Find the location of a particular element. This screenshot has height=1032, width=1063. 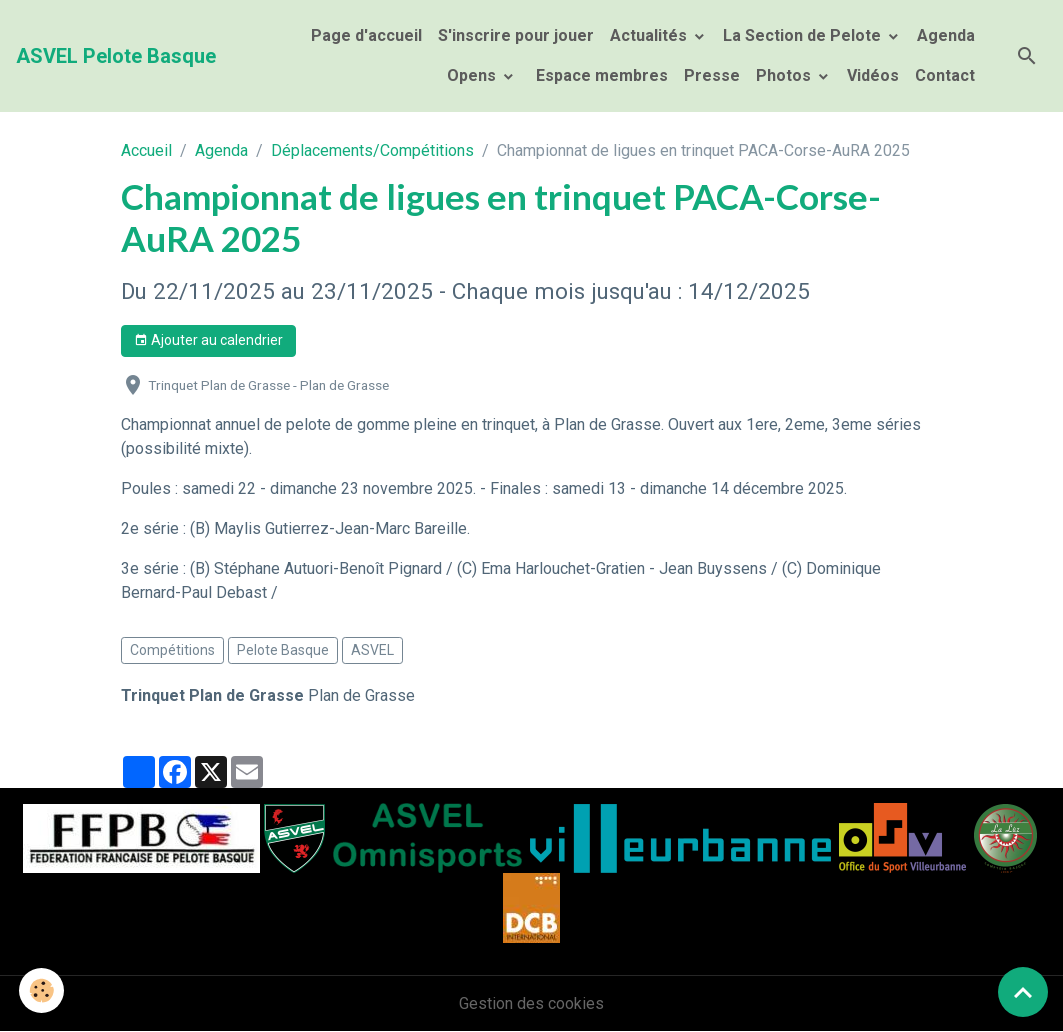

Ajouter au calendrier is located at coordinates (208, 341).